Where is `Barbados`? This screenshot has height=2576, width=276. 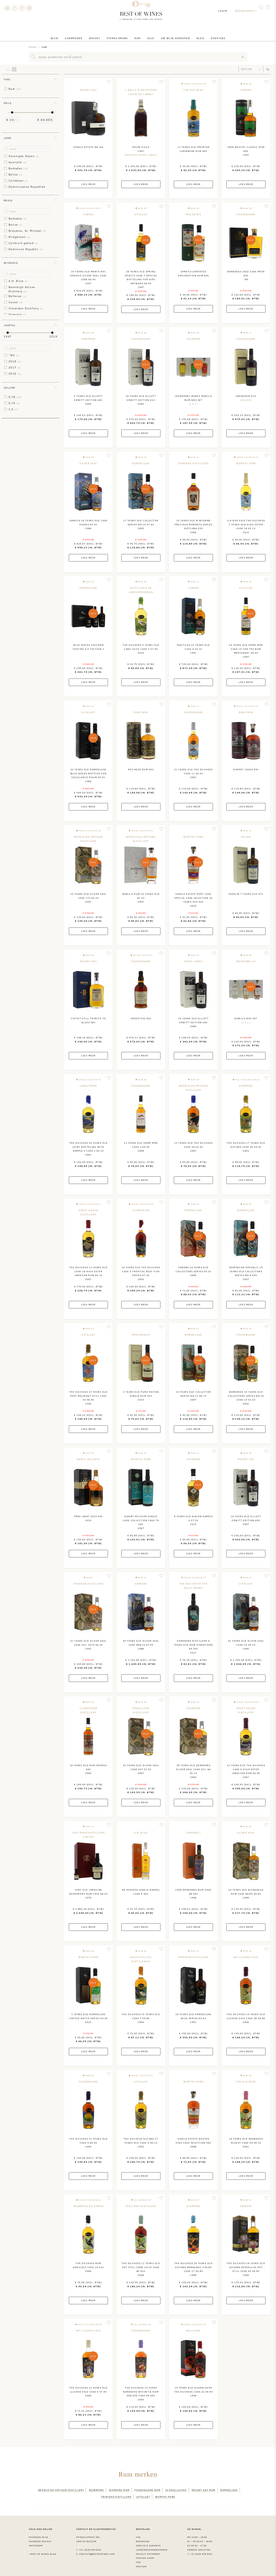 Barbados is located at coordinates (18, 168).